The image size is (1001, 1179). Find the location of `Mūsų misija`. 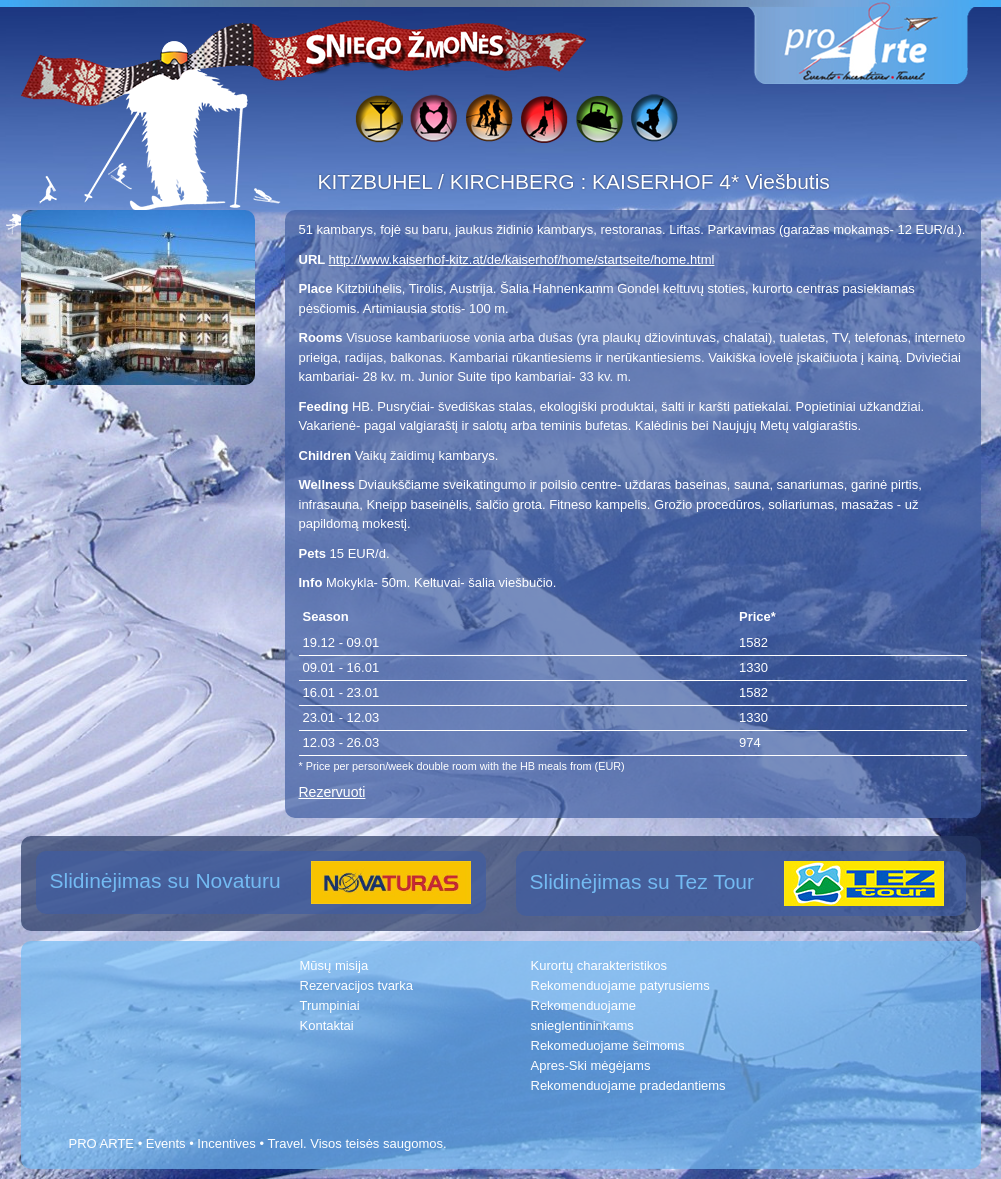

Mūsų misija is located at coordinates (334, 965).